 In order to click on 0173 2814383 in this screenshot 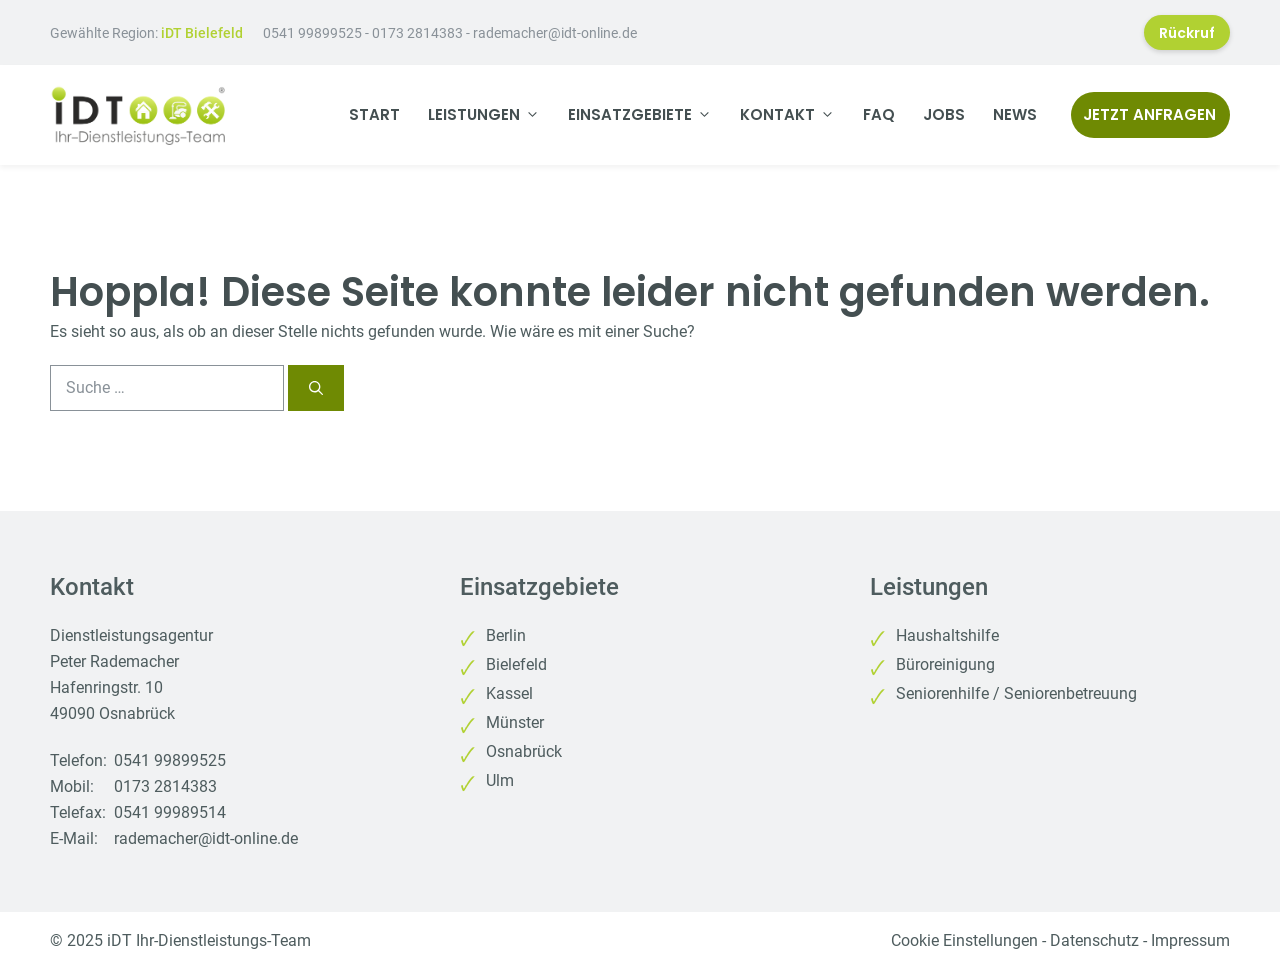, I will do `click(417, 33)`.